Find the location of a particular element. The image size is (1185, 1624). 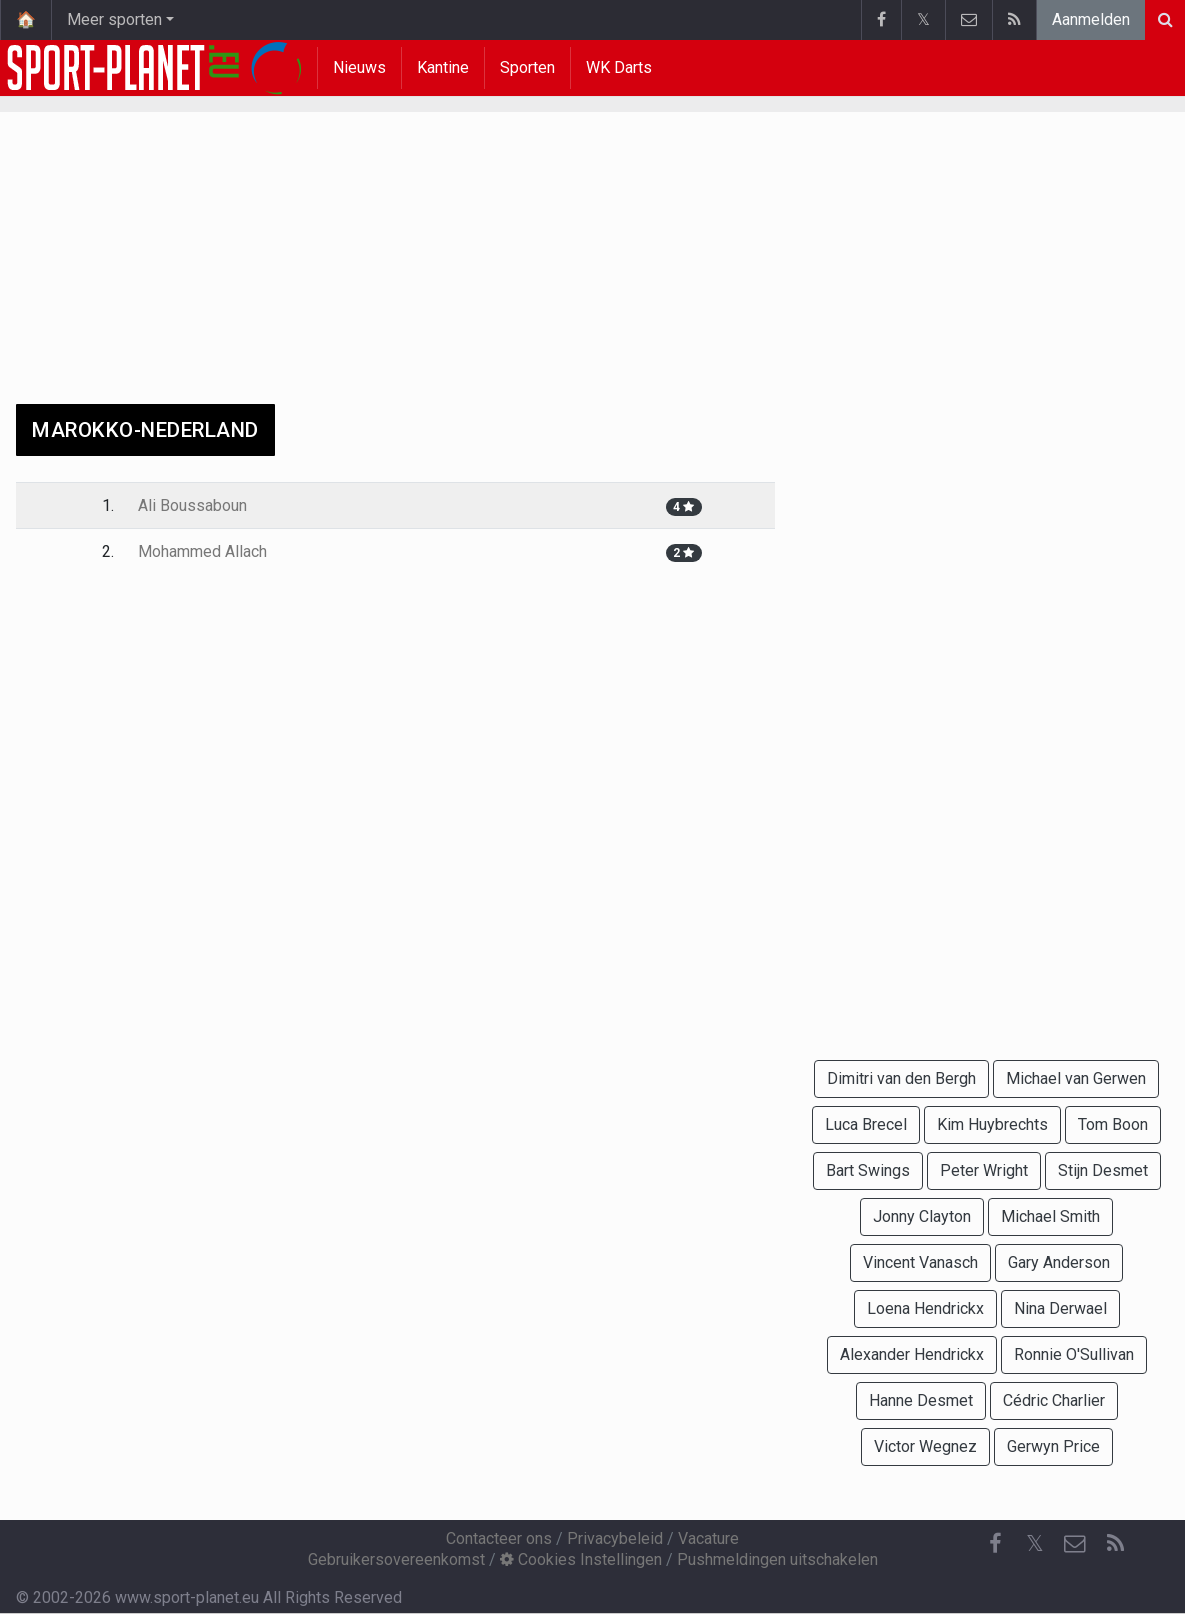

Kim Huybrechts is located at coordinates (992, 1124).